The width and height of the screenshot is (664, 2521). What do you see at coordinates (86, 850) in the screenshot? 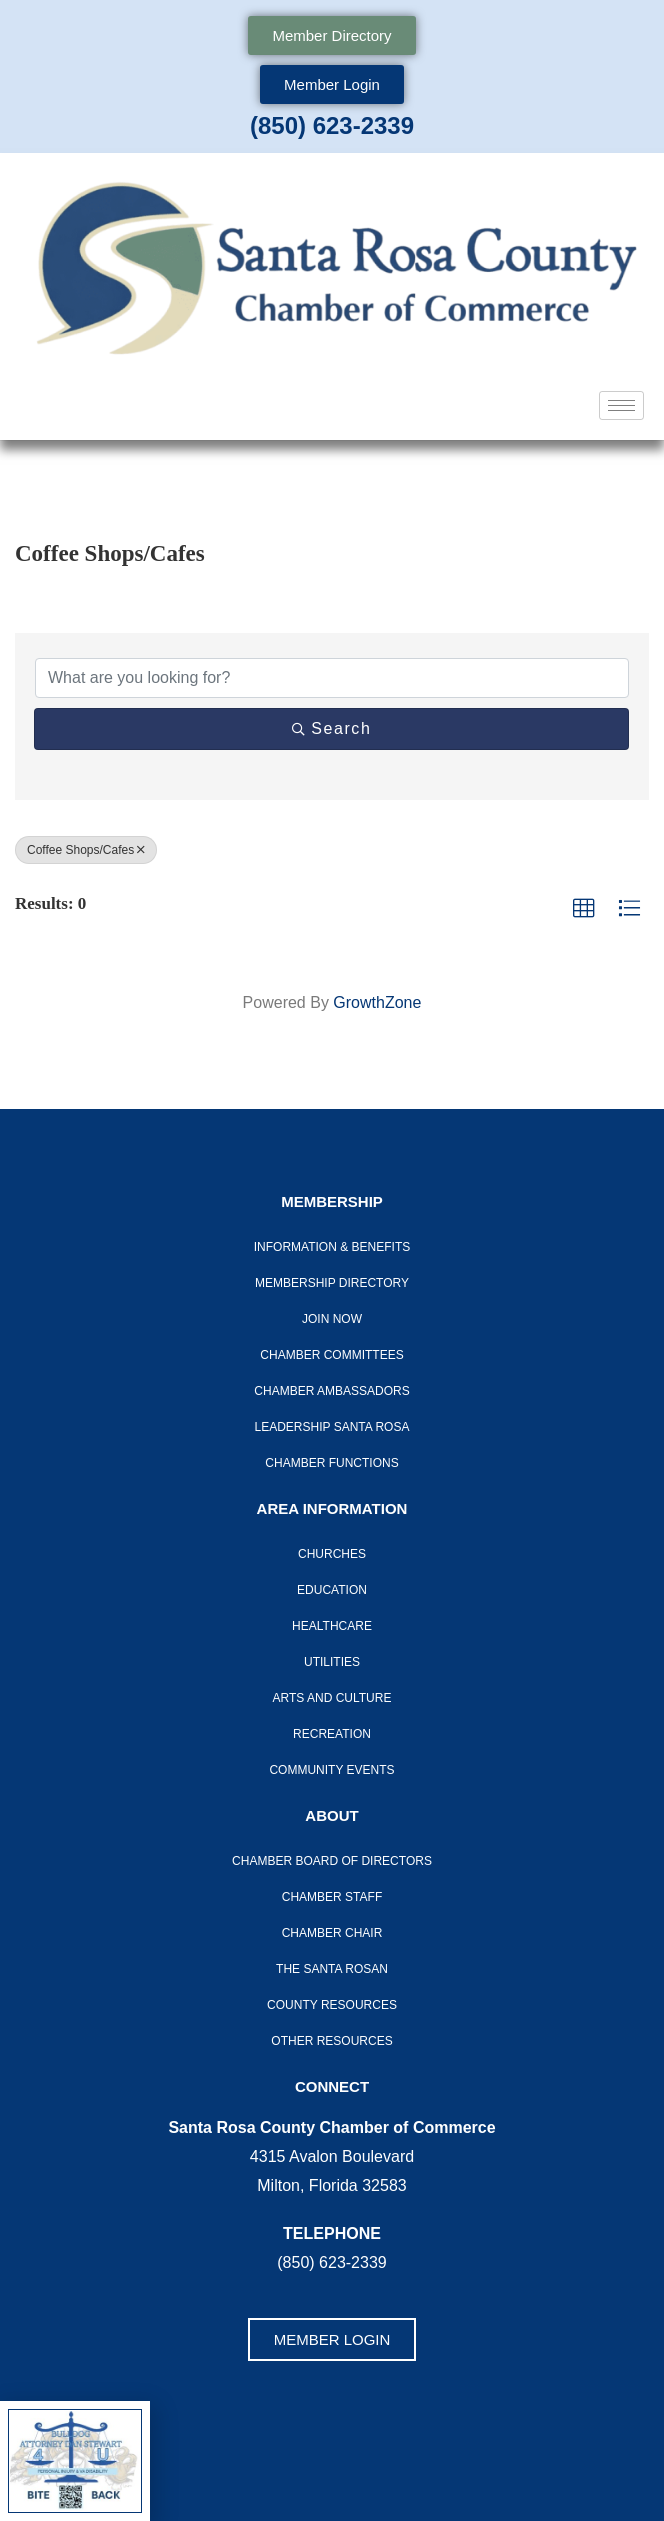
I see `Coffee Shops/Cafes [Deselect]` at bounding box center [86, 850].